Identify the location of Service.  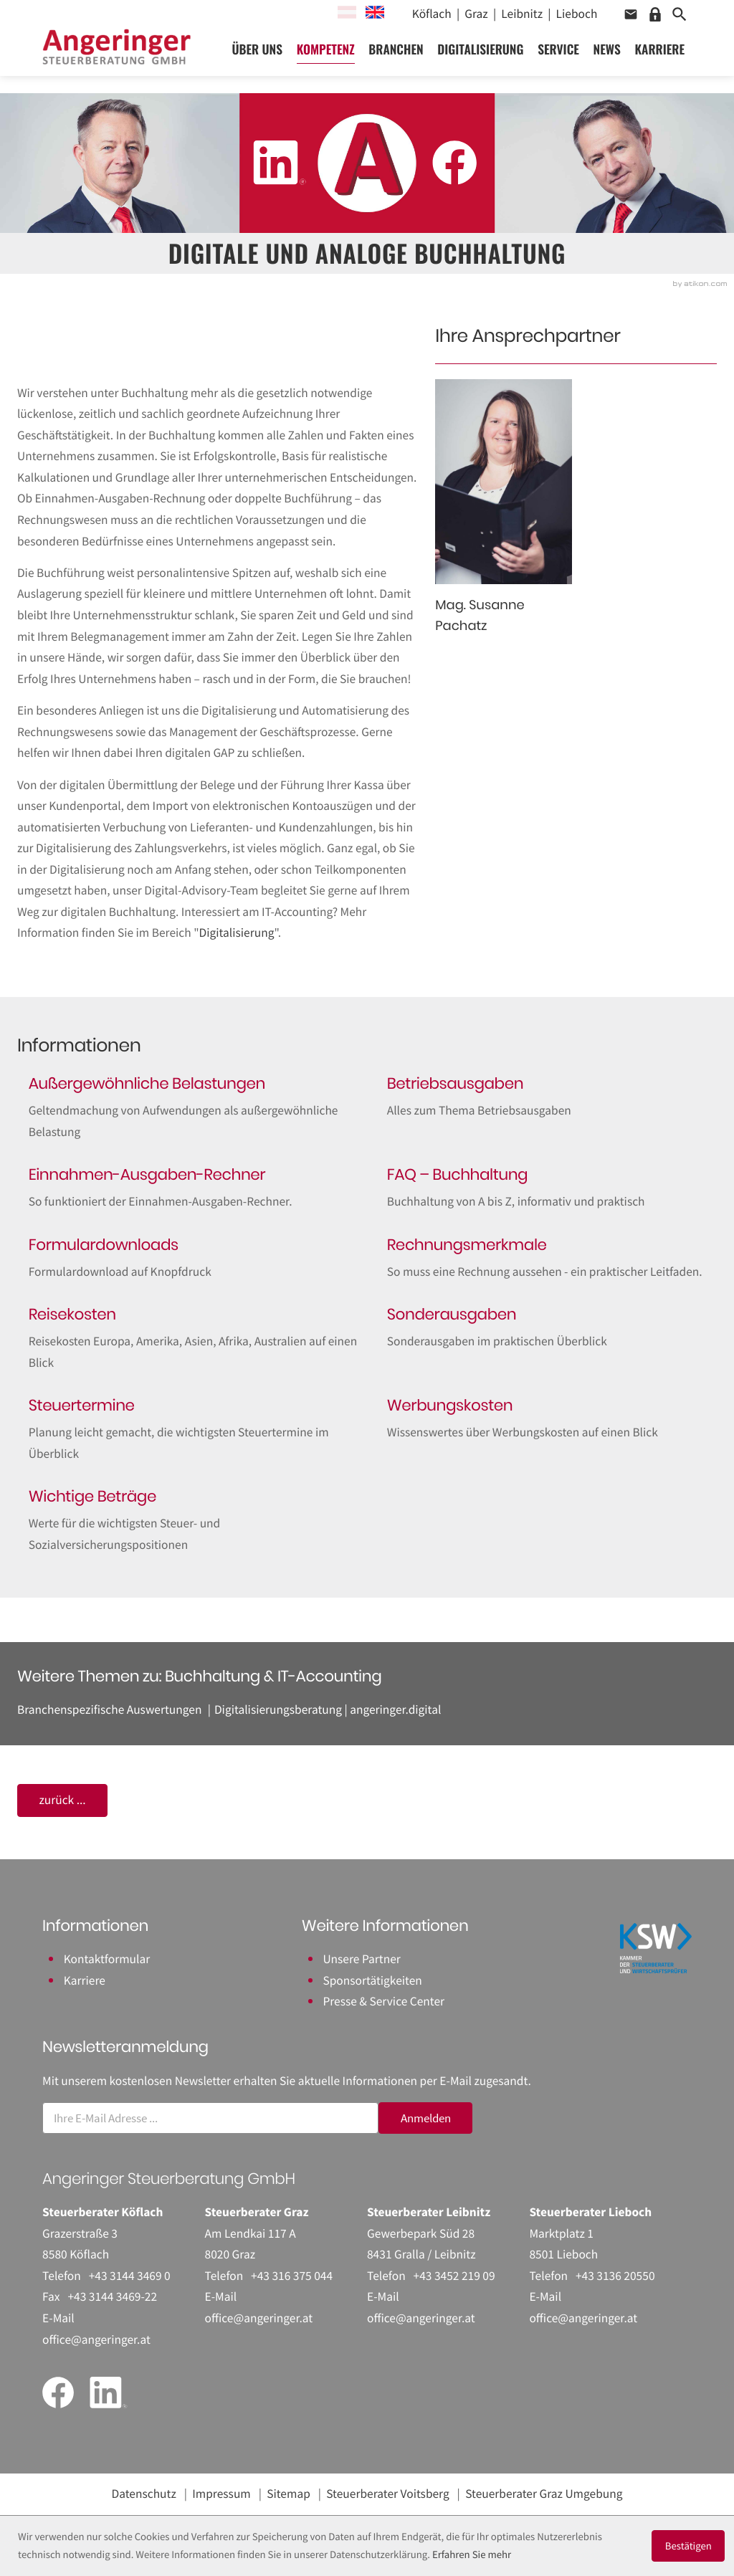
(562, 54).